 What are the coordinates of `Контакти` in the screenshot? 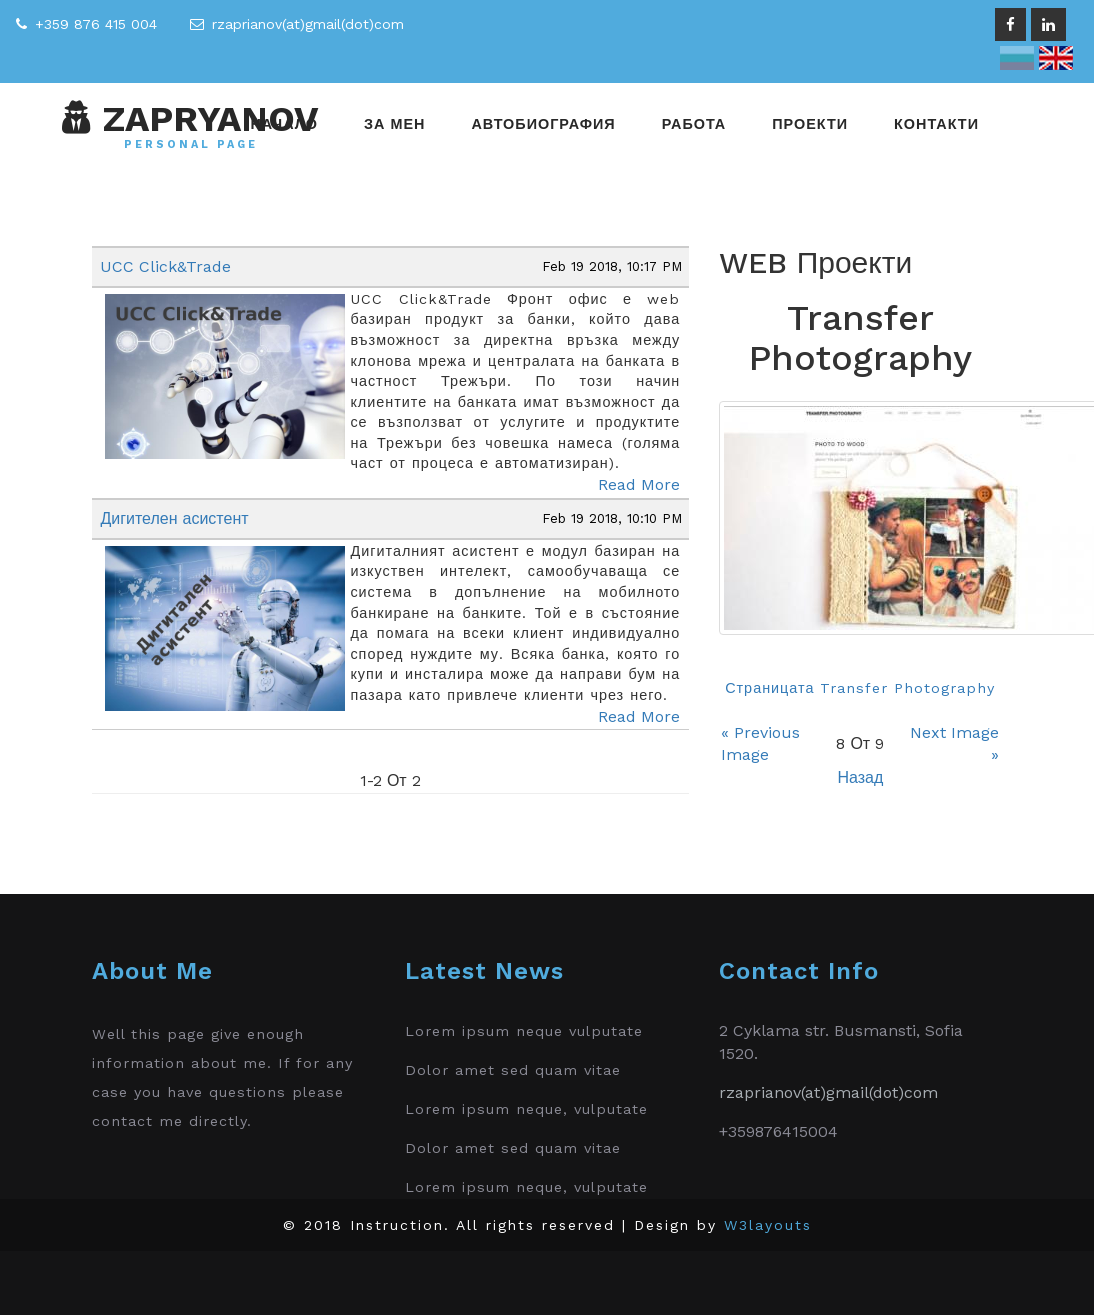 It's located at (936, 124).